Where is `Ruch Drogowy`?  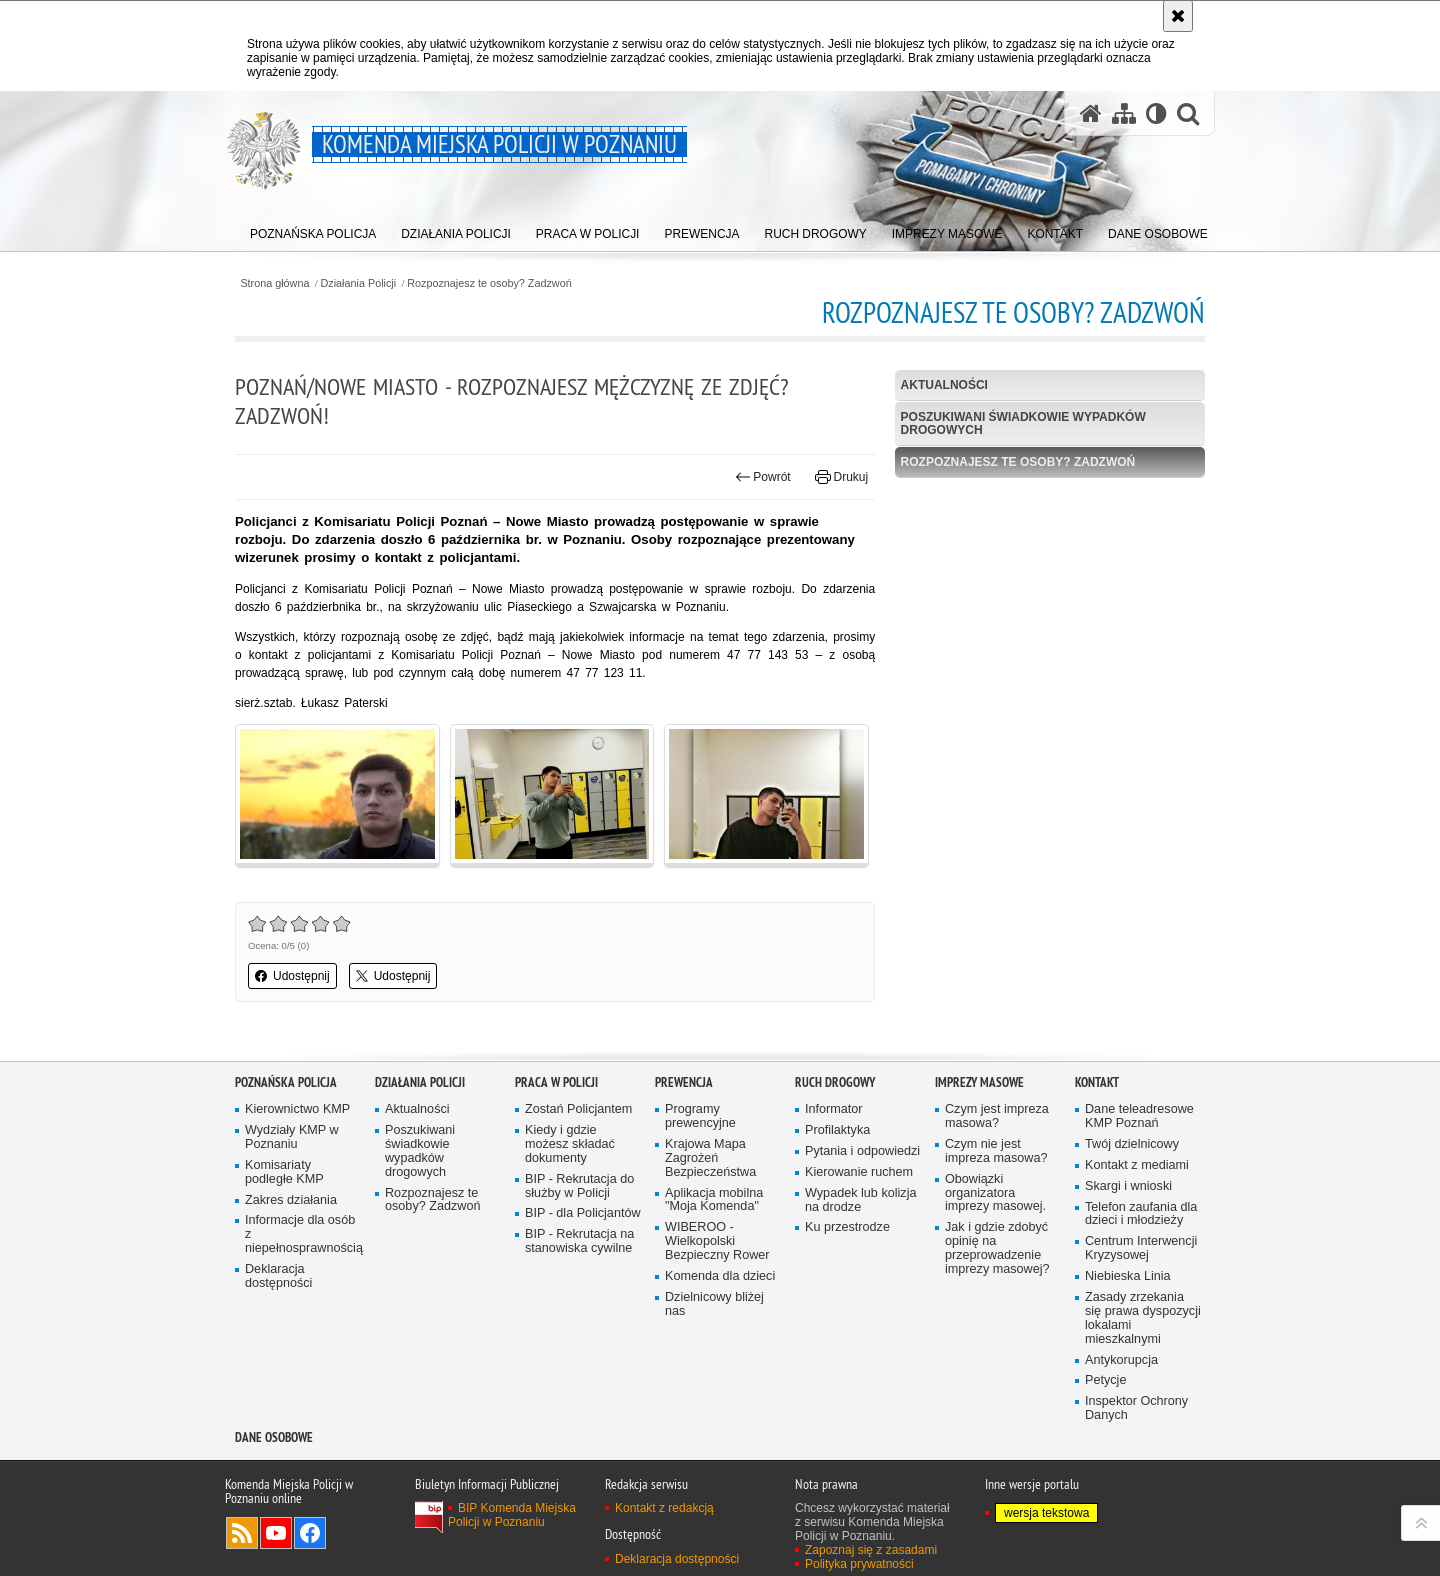 Ruch Drogowy is located at coordinates (835, 1082).